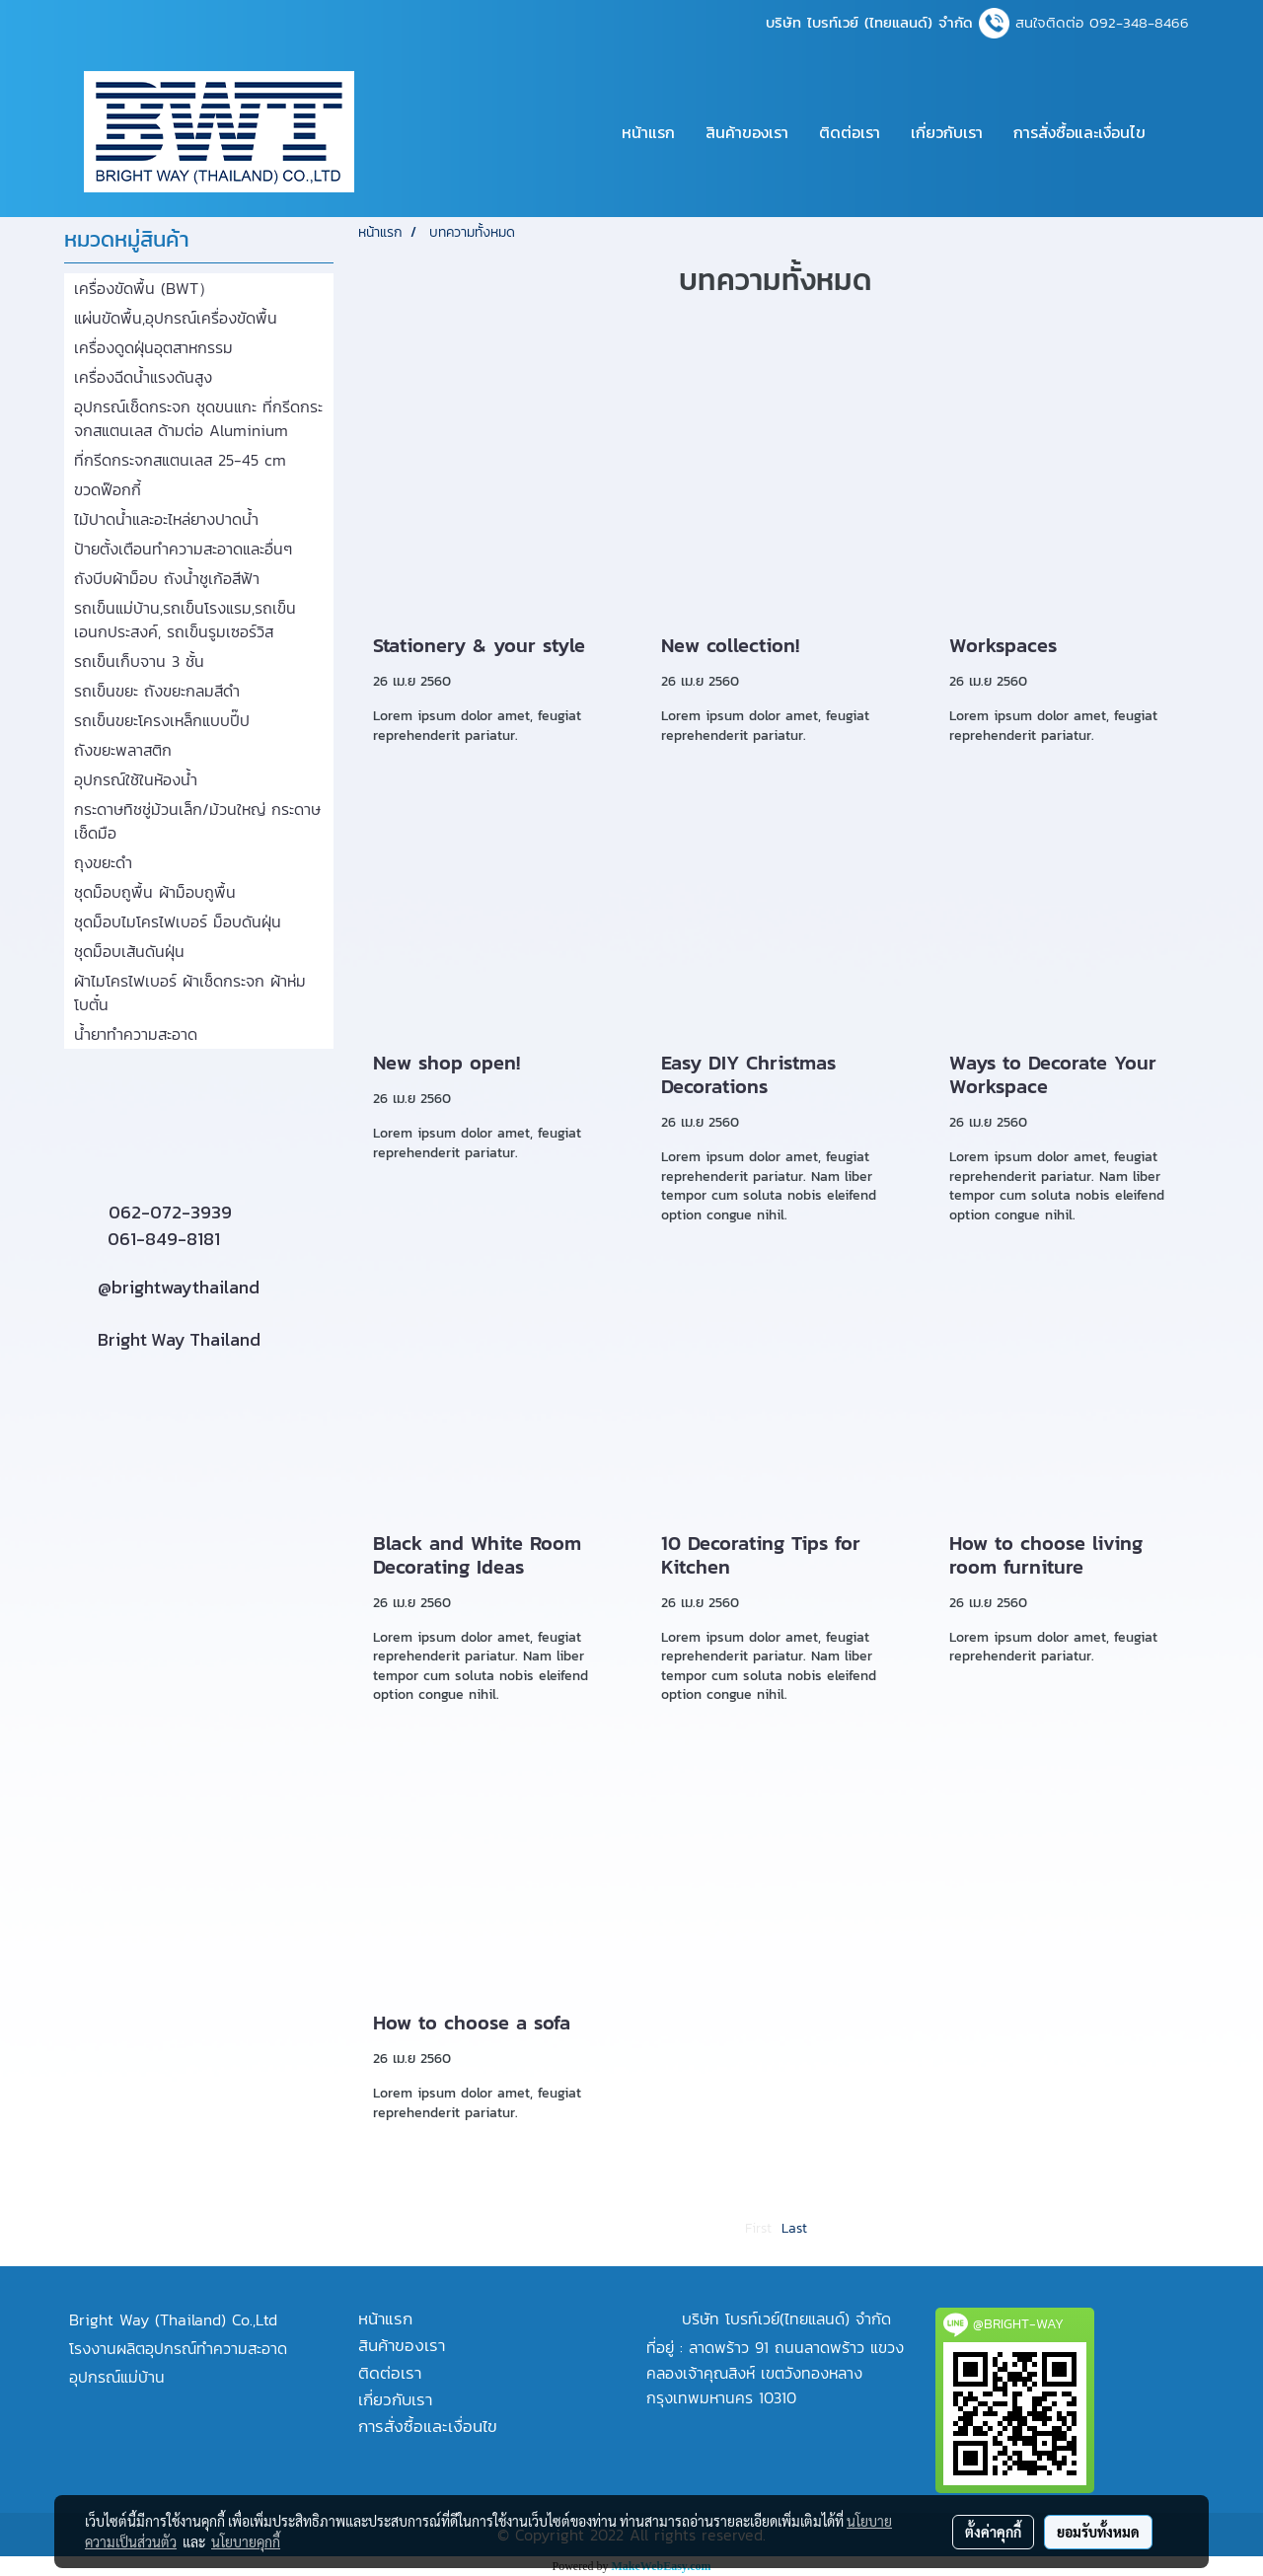  What do you see at coordinates (135, 779) in the screenshot?
I see `อุปกรณ์ใช้ในห้องน้ำ` at bounding box center [135, 779].